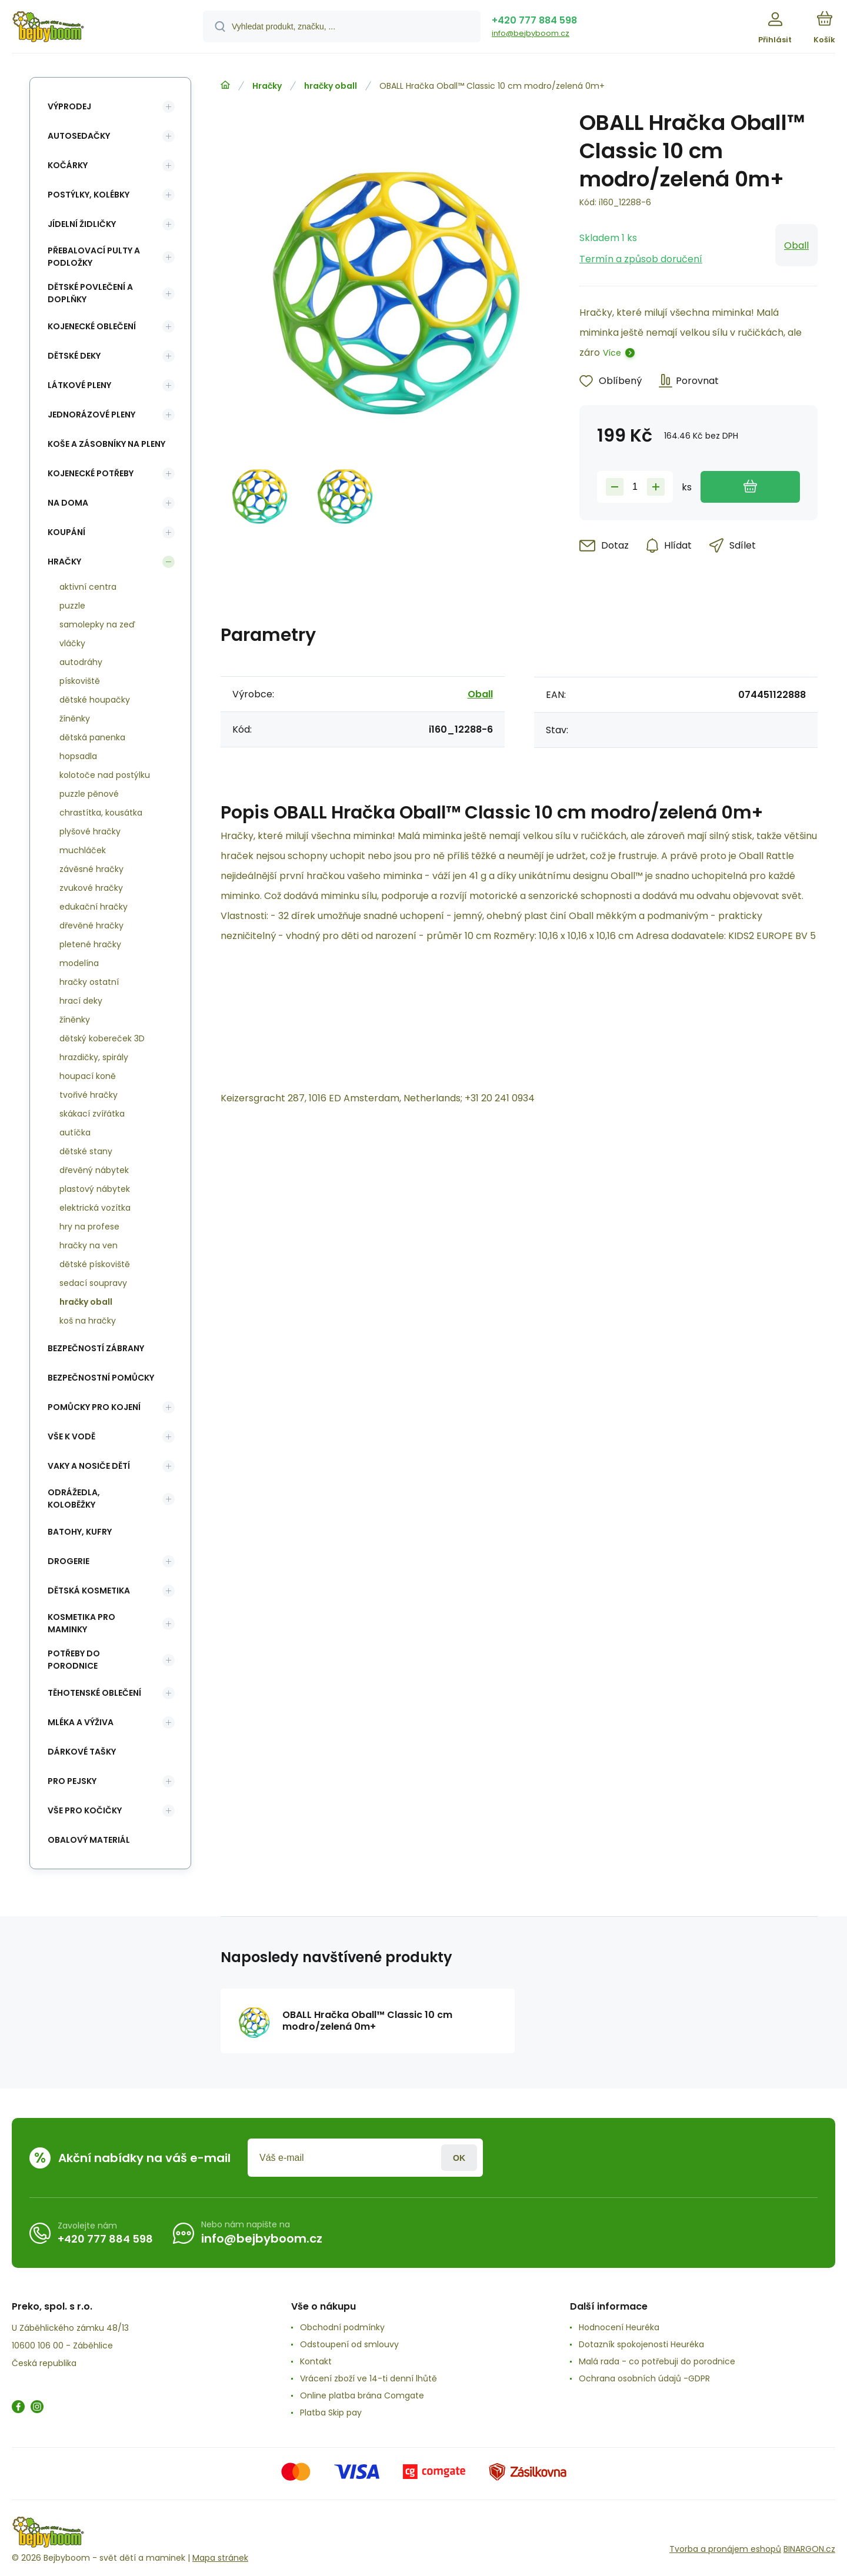 This screenshot has height=2576, width=847. What do you see at coordinates (93, 907) in the screenshot?
I see `edukační hračky` at bounding box center [93, 907].